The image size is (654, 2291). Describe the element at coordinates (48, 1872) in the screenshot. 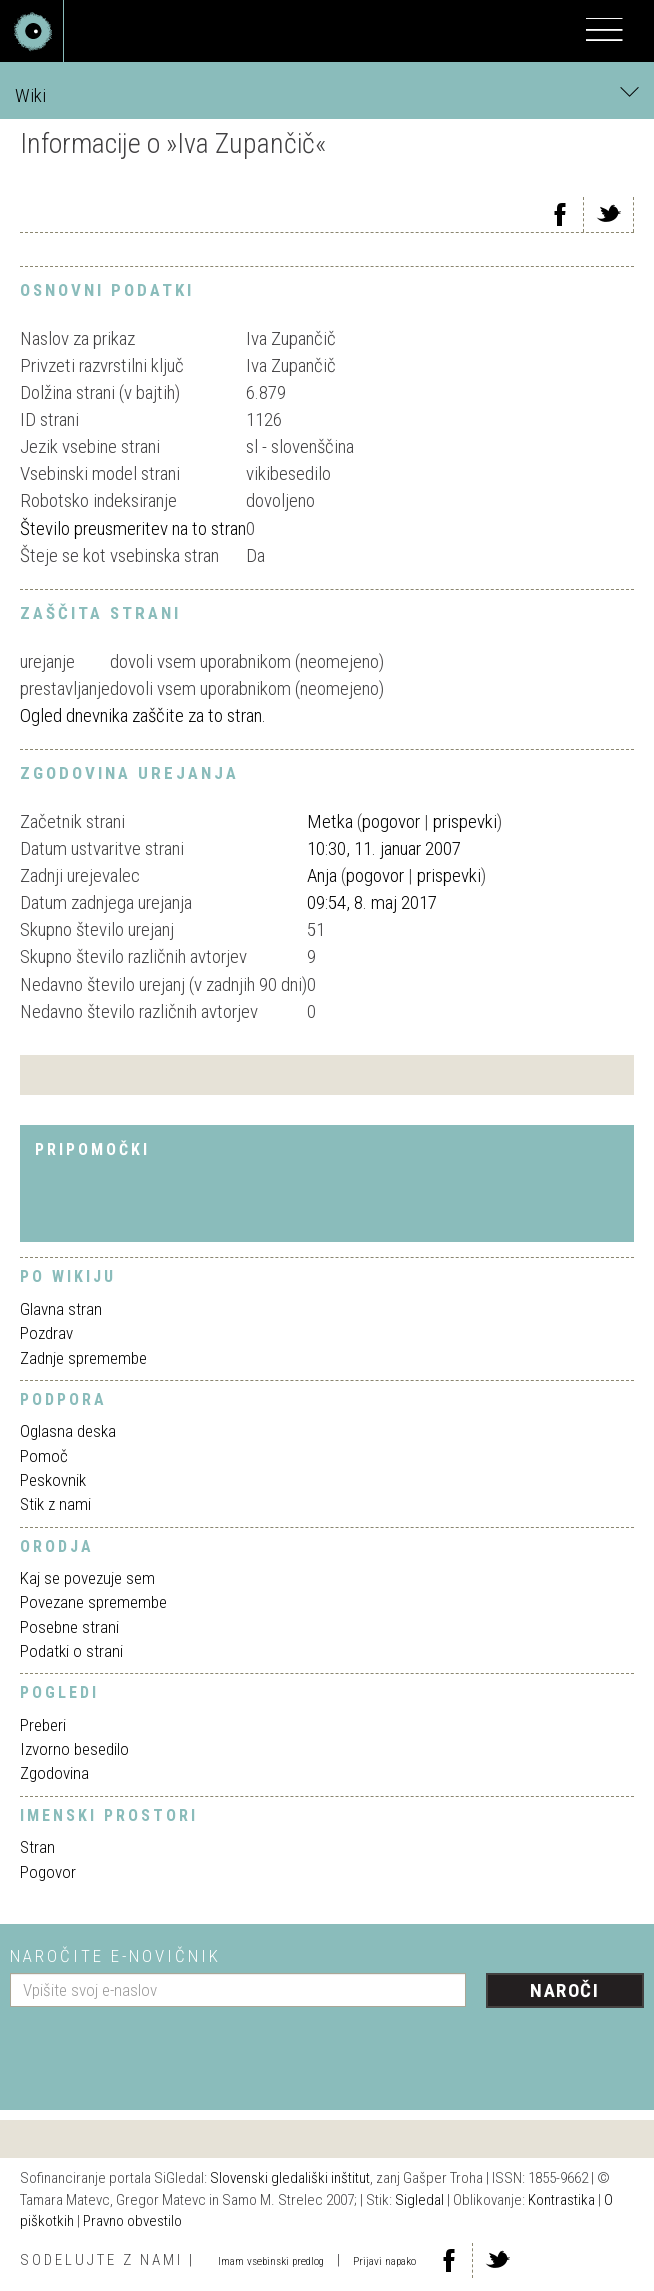

I see `Pogovor` at that location.